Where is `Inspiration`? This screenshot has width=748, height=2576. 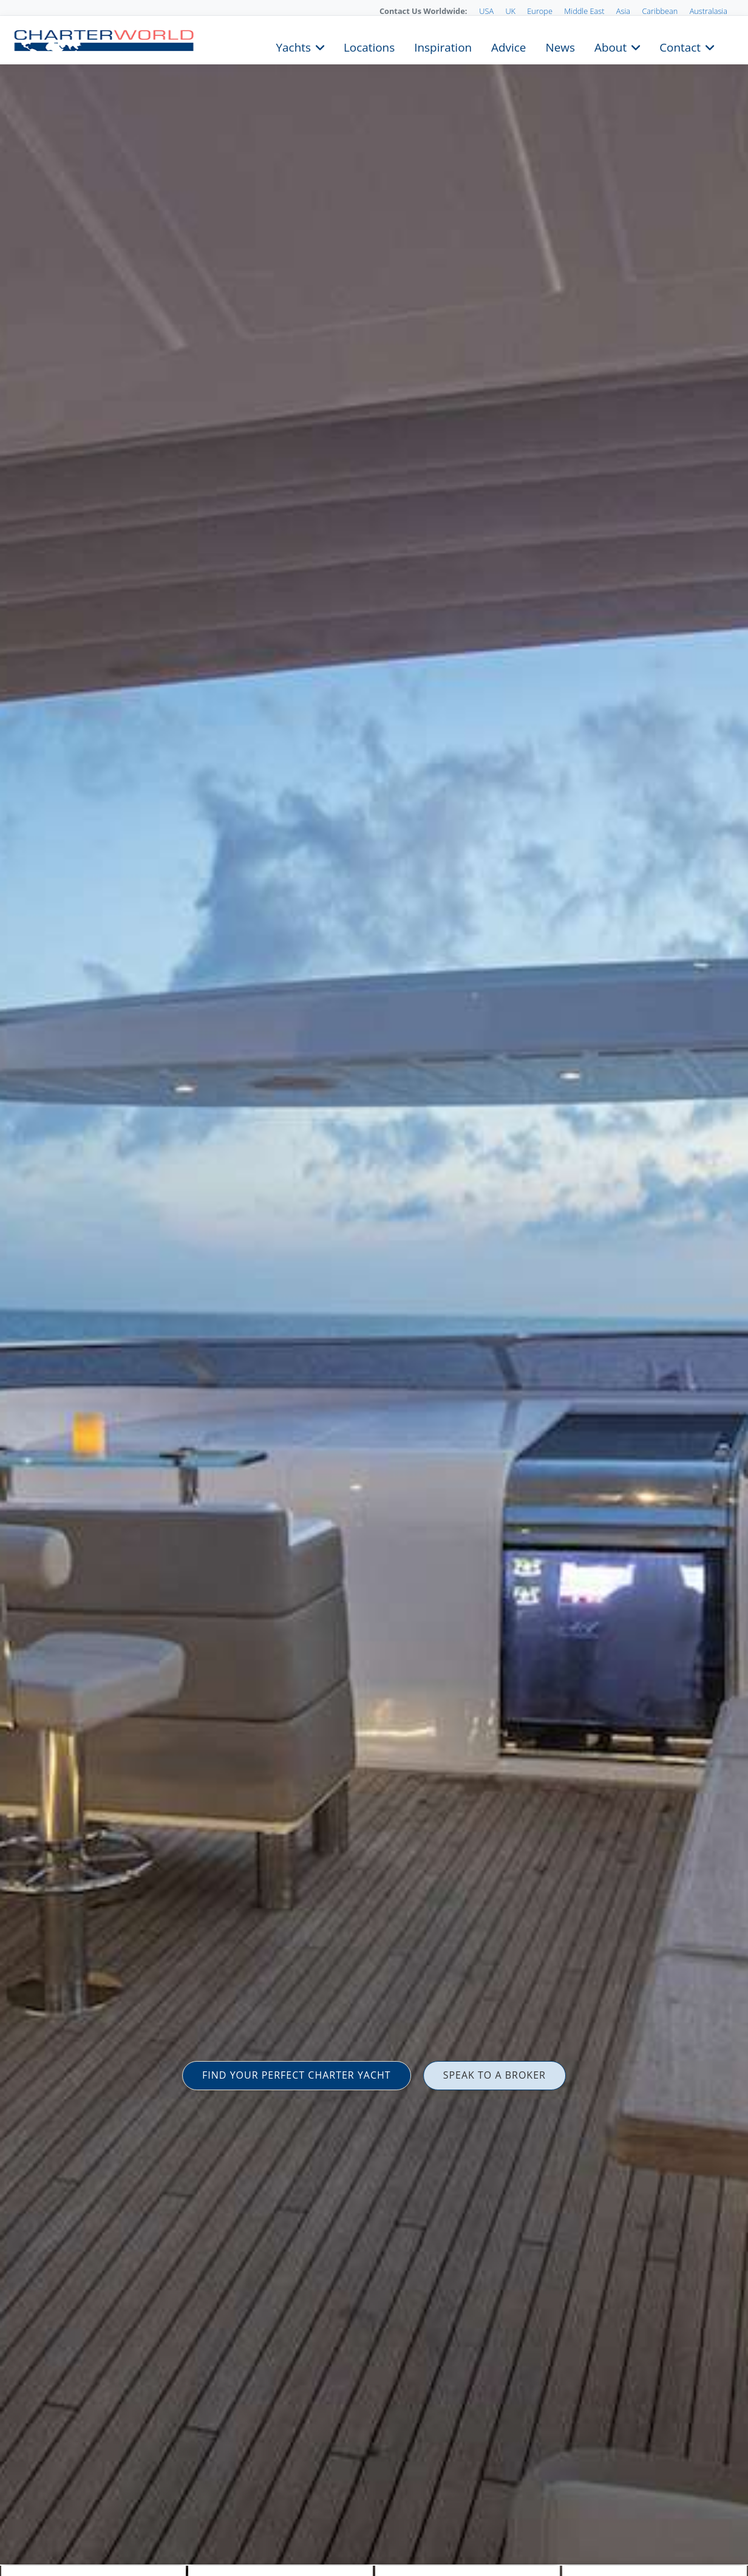
Inspiration is located at coordinates (443, 46).